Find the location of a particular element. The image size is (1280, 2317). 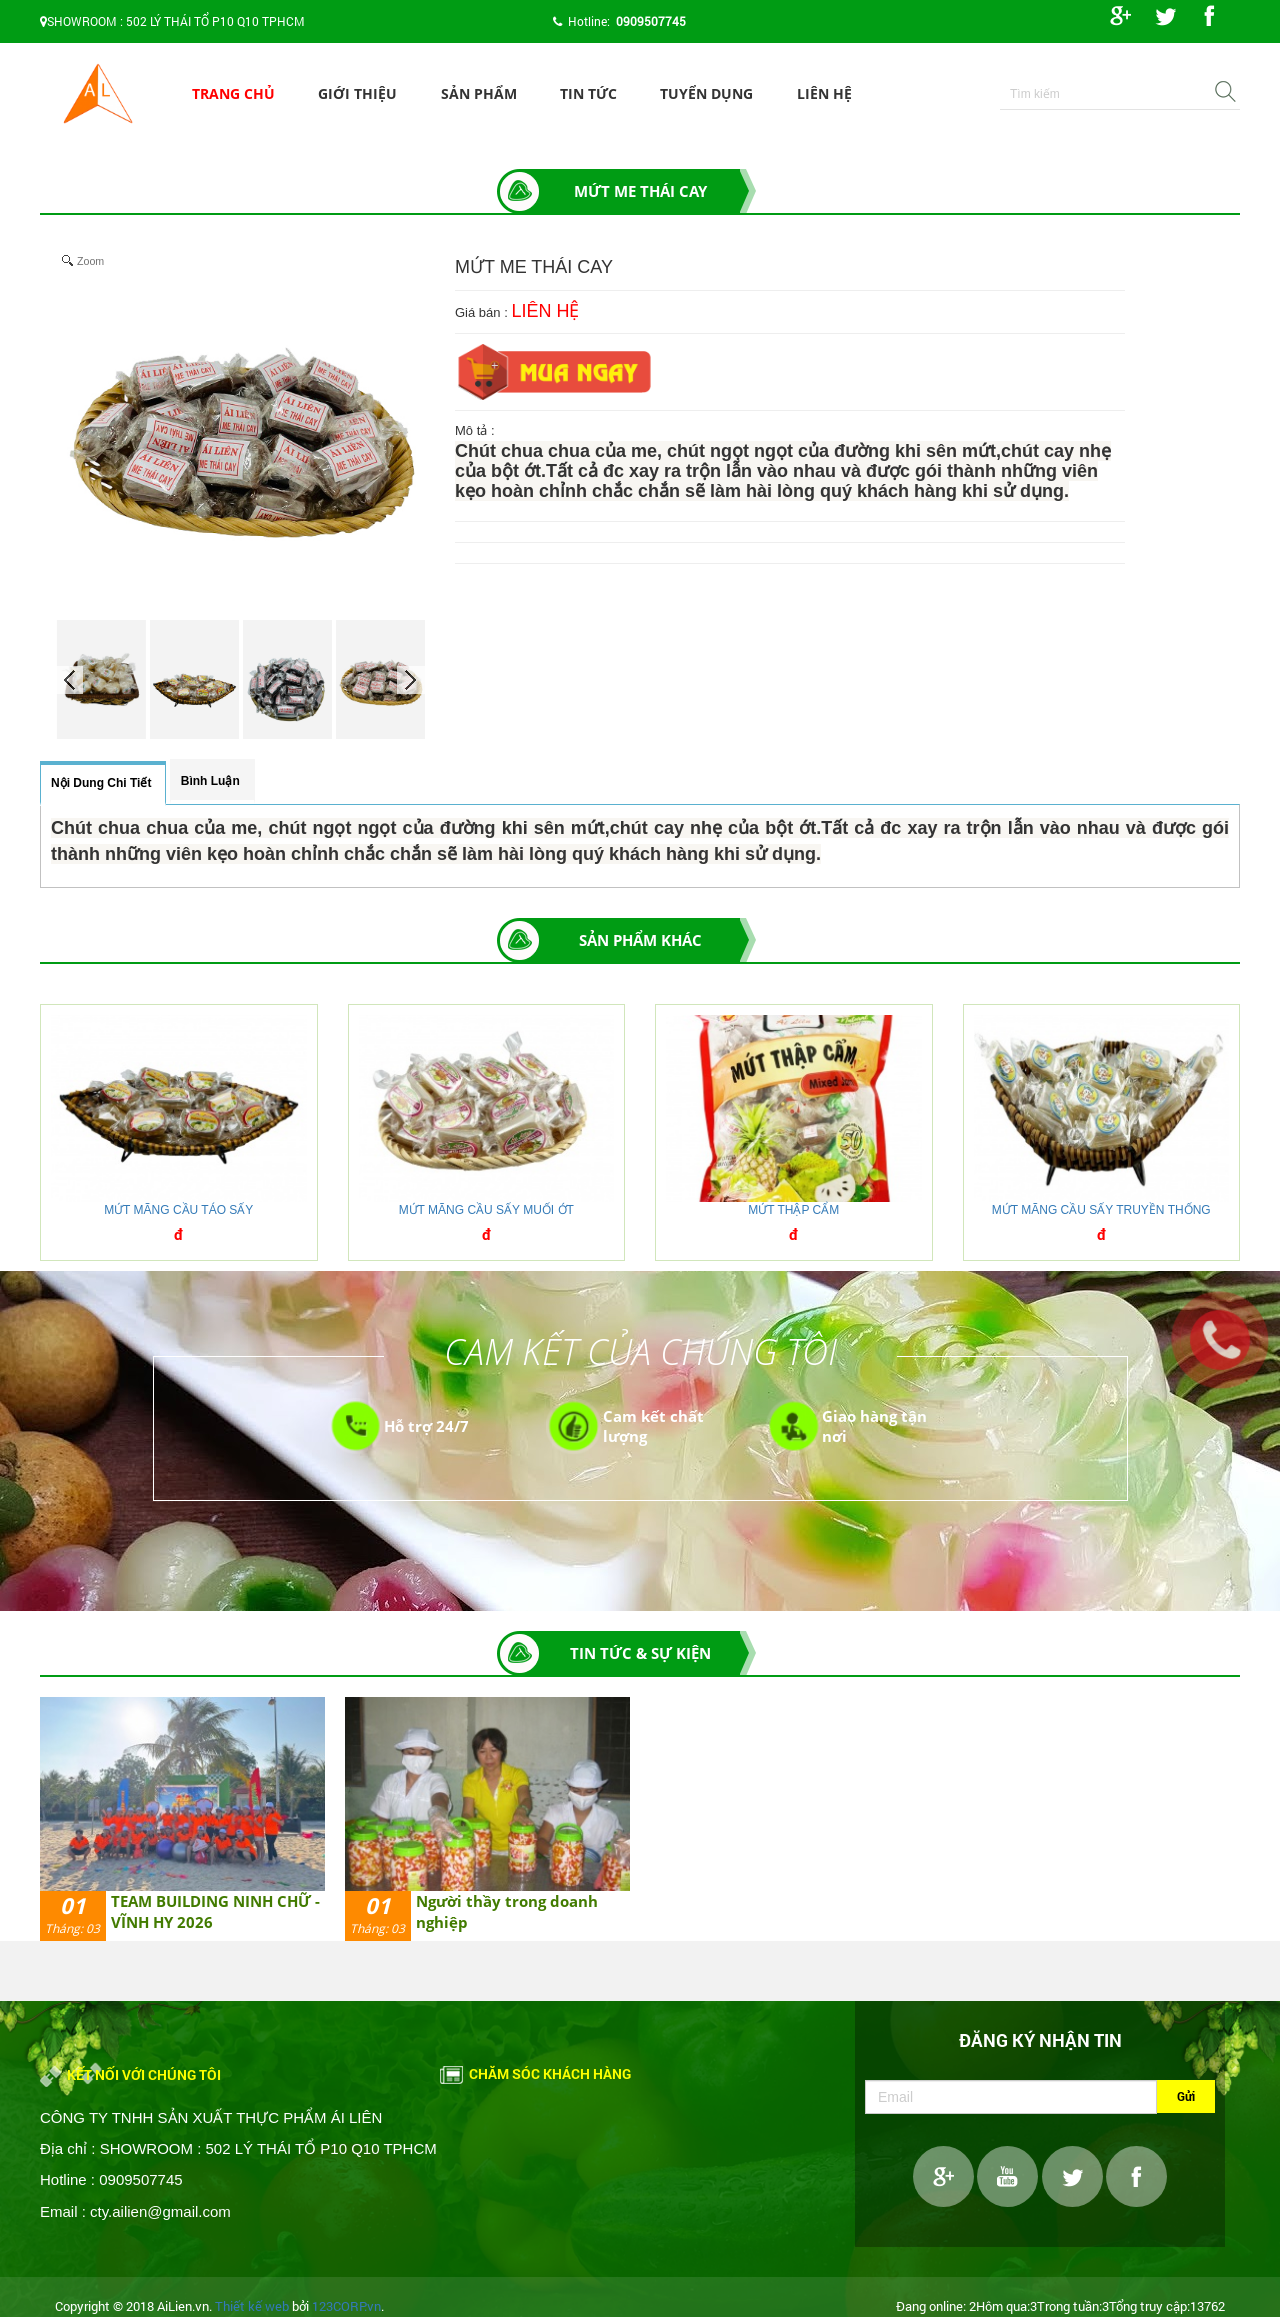

Trang chủ is located at coordinates (233, 93).